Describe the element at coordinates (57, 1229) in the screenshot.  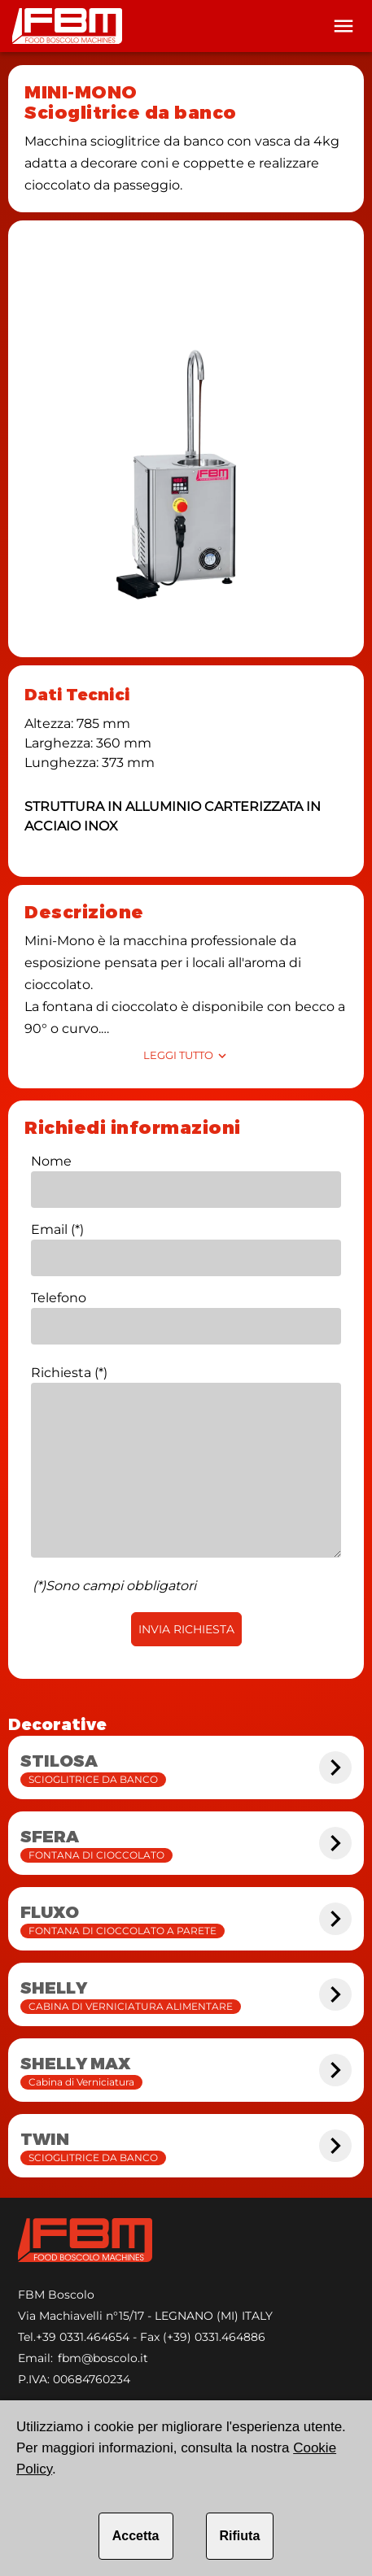
I see `Email (*)` at that location.